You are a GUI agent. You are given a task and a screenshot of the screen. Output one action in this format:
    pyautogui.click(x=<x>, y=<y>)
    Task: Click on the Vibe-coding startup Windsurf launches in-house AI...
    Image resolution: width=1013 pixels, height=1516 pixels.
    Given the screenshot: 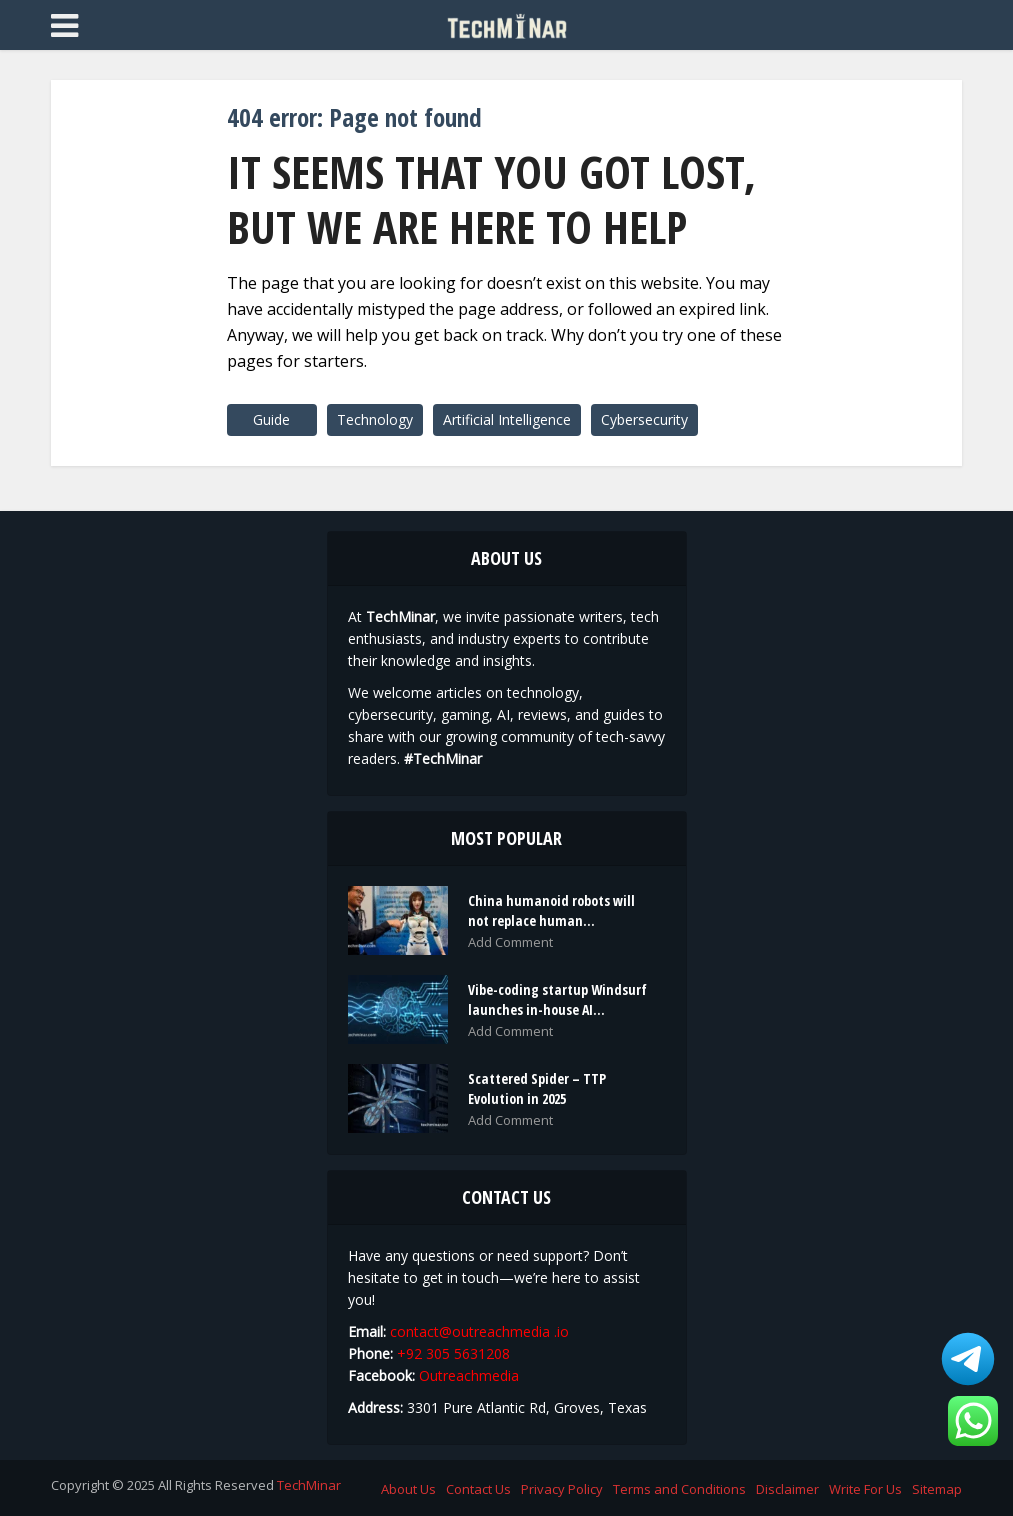 What is the action you would take?
    pyautogui.click(x=557, y=999)
    